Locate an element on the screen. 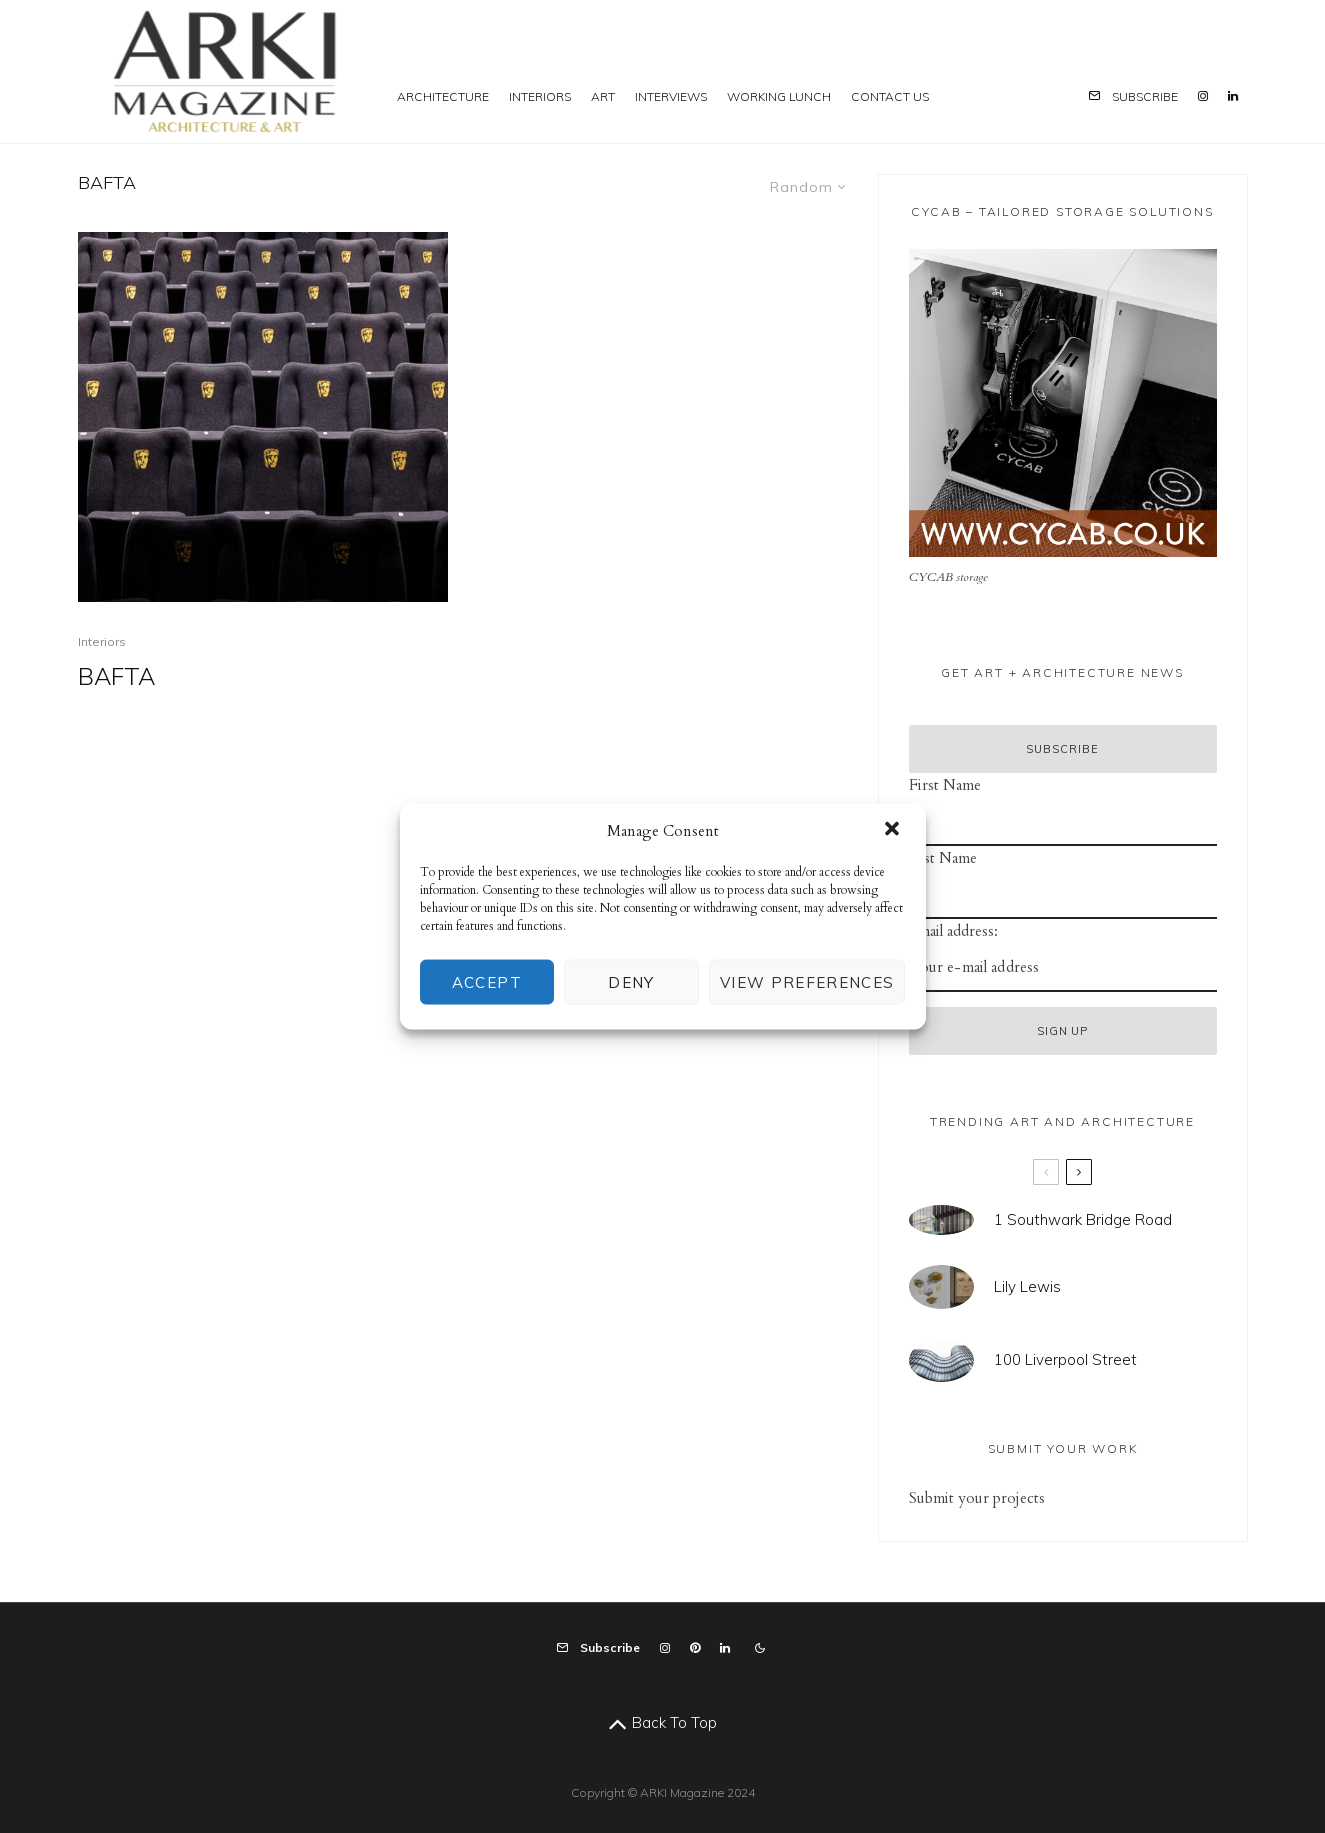  View preferences is located at coordinates (807, 981).